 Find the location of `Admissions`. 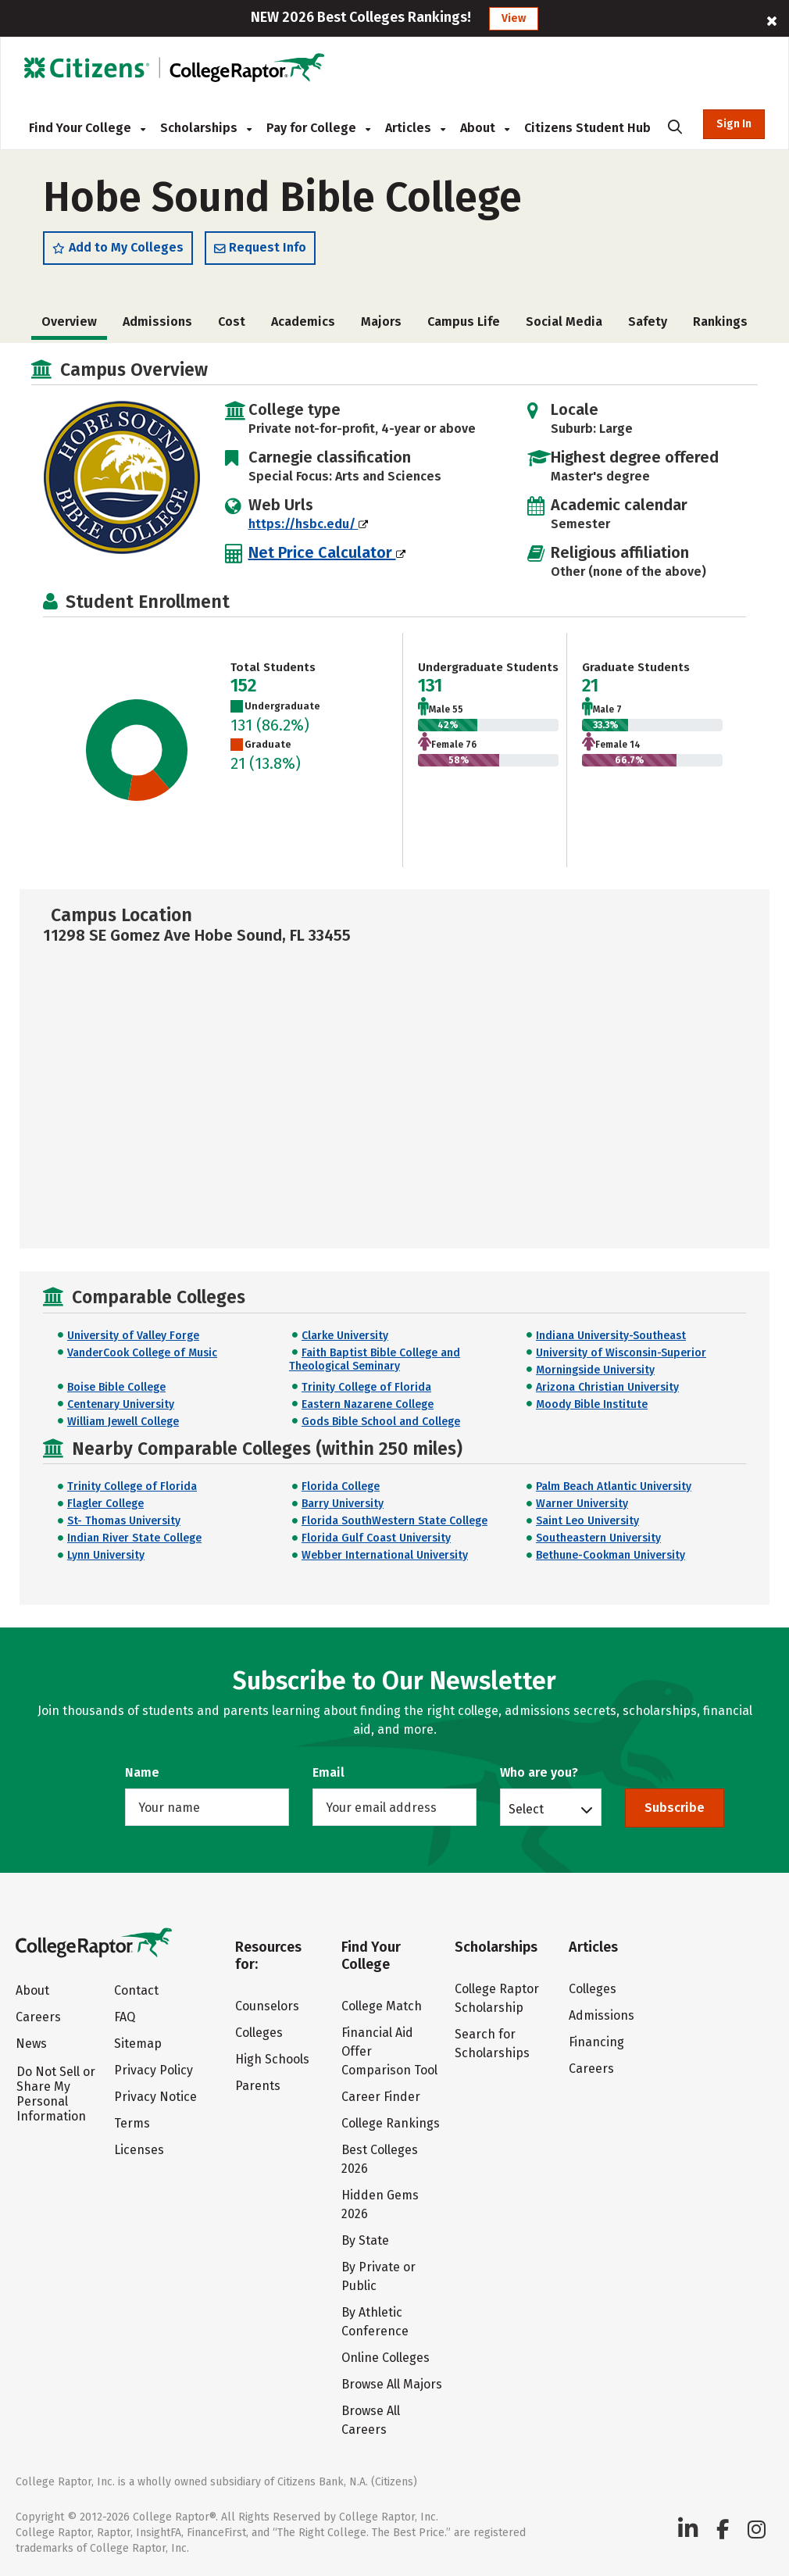

Admissions is located at coordinates (157, 321).